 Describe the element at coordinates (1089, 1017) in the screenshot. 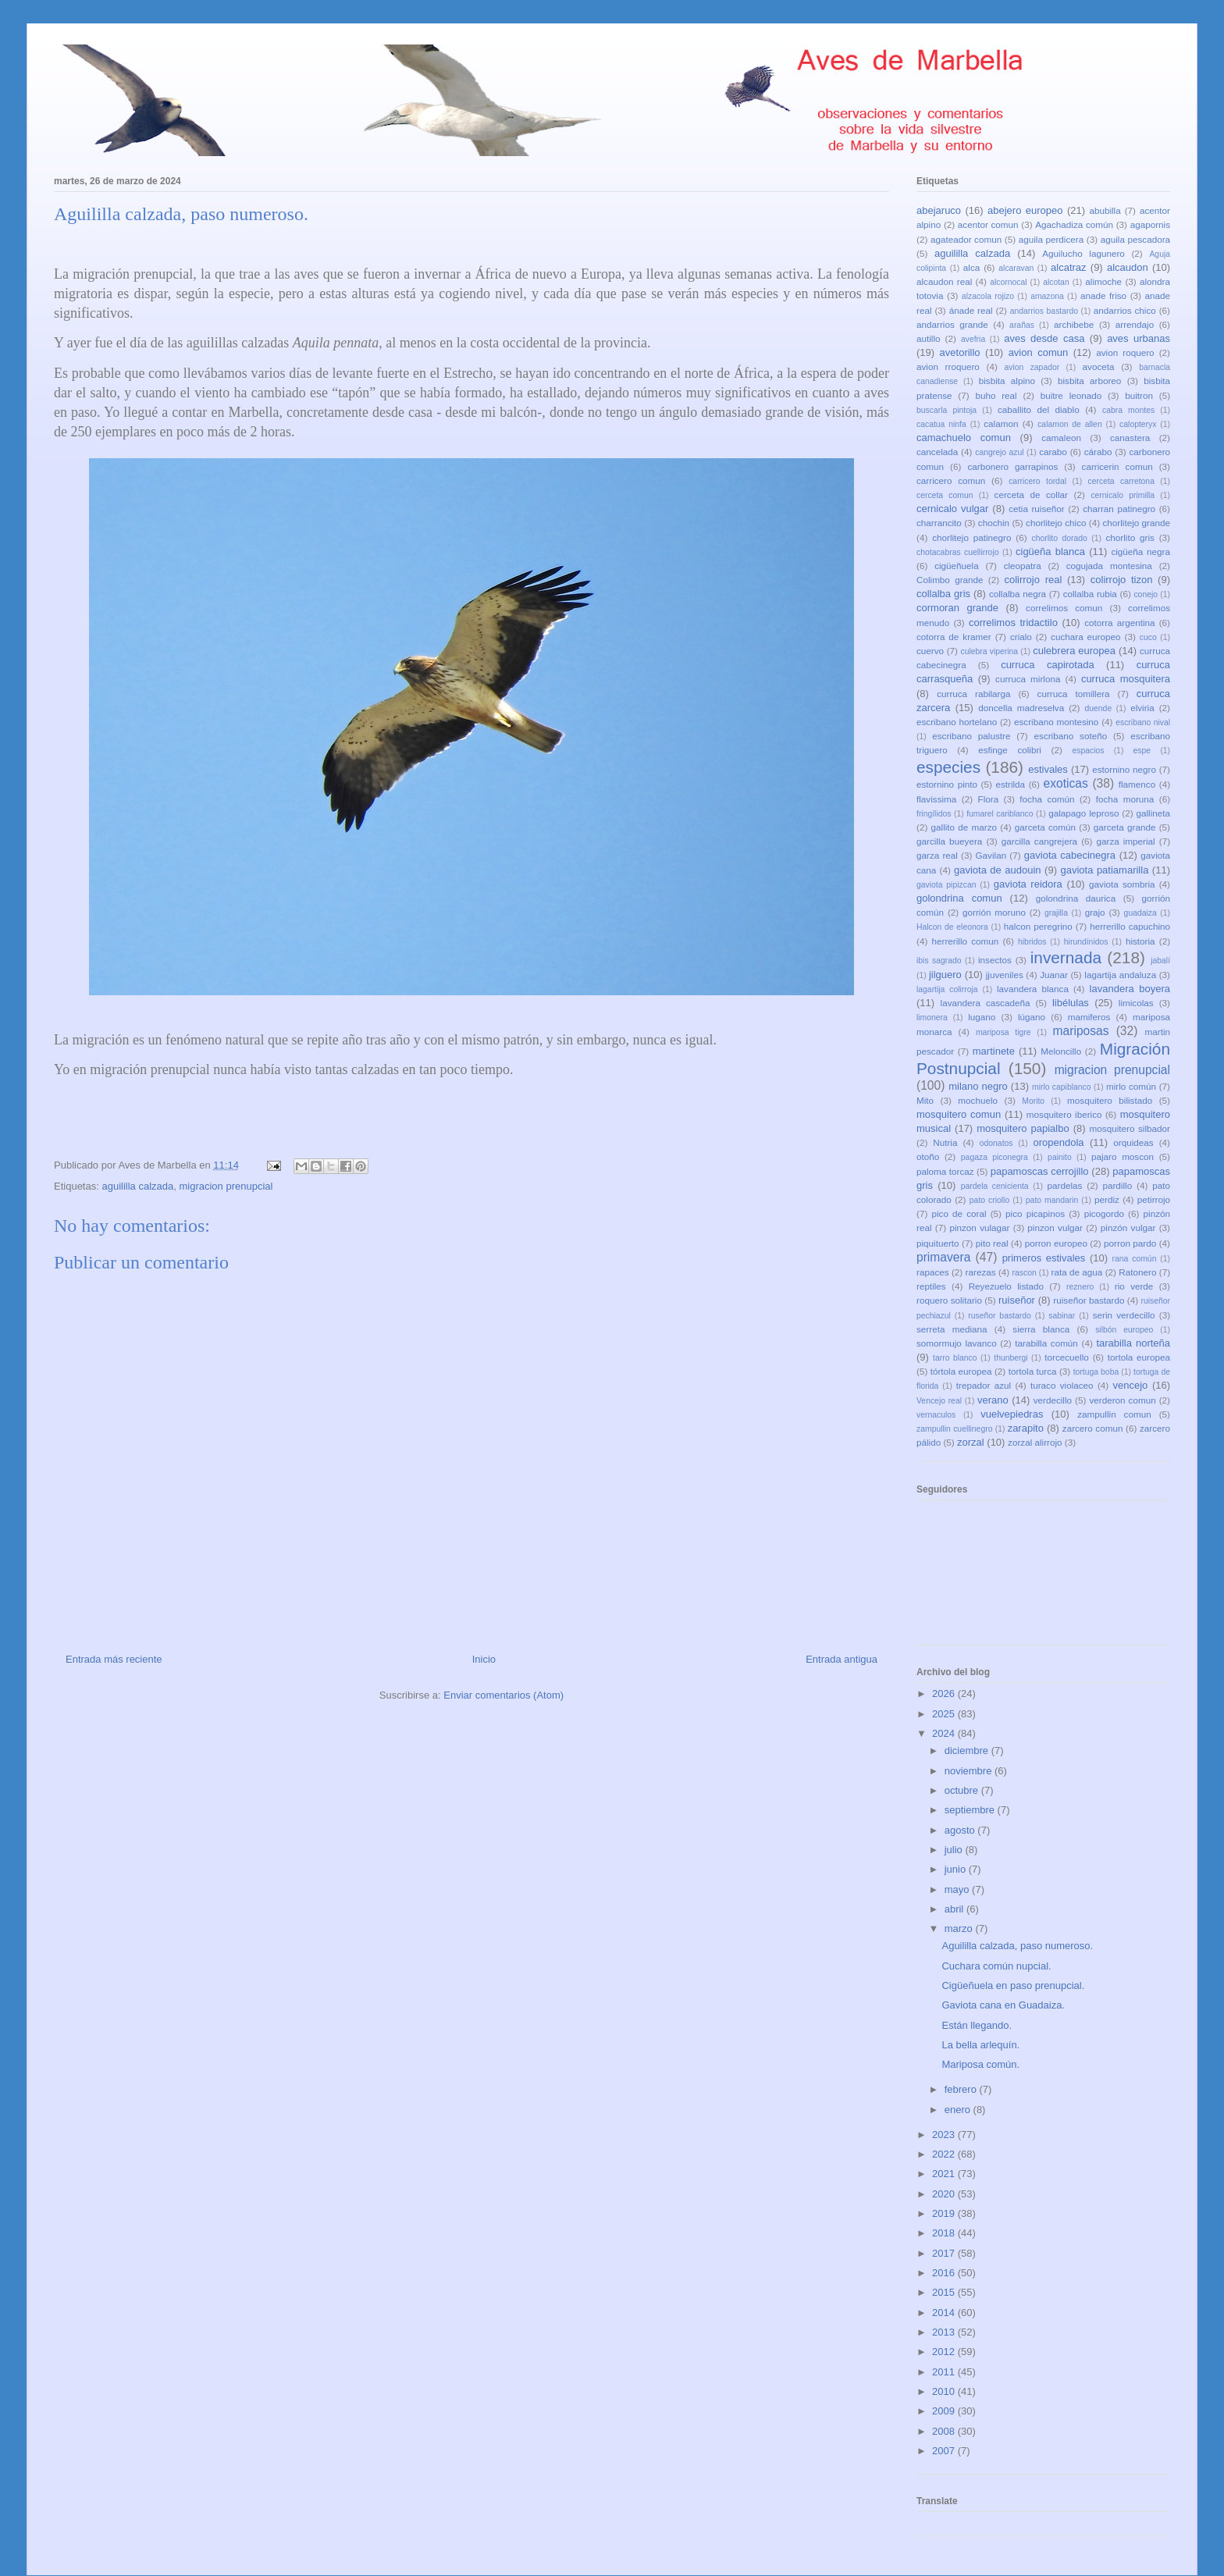

I see `mamiferos` at that location.